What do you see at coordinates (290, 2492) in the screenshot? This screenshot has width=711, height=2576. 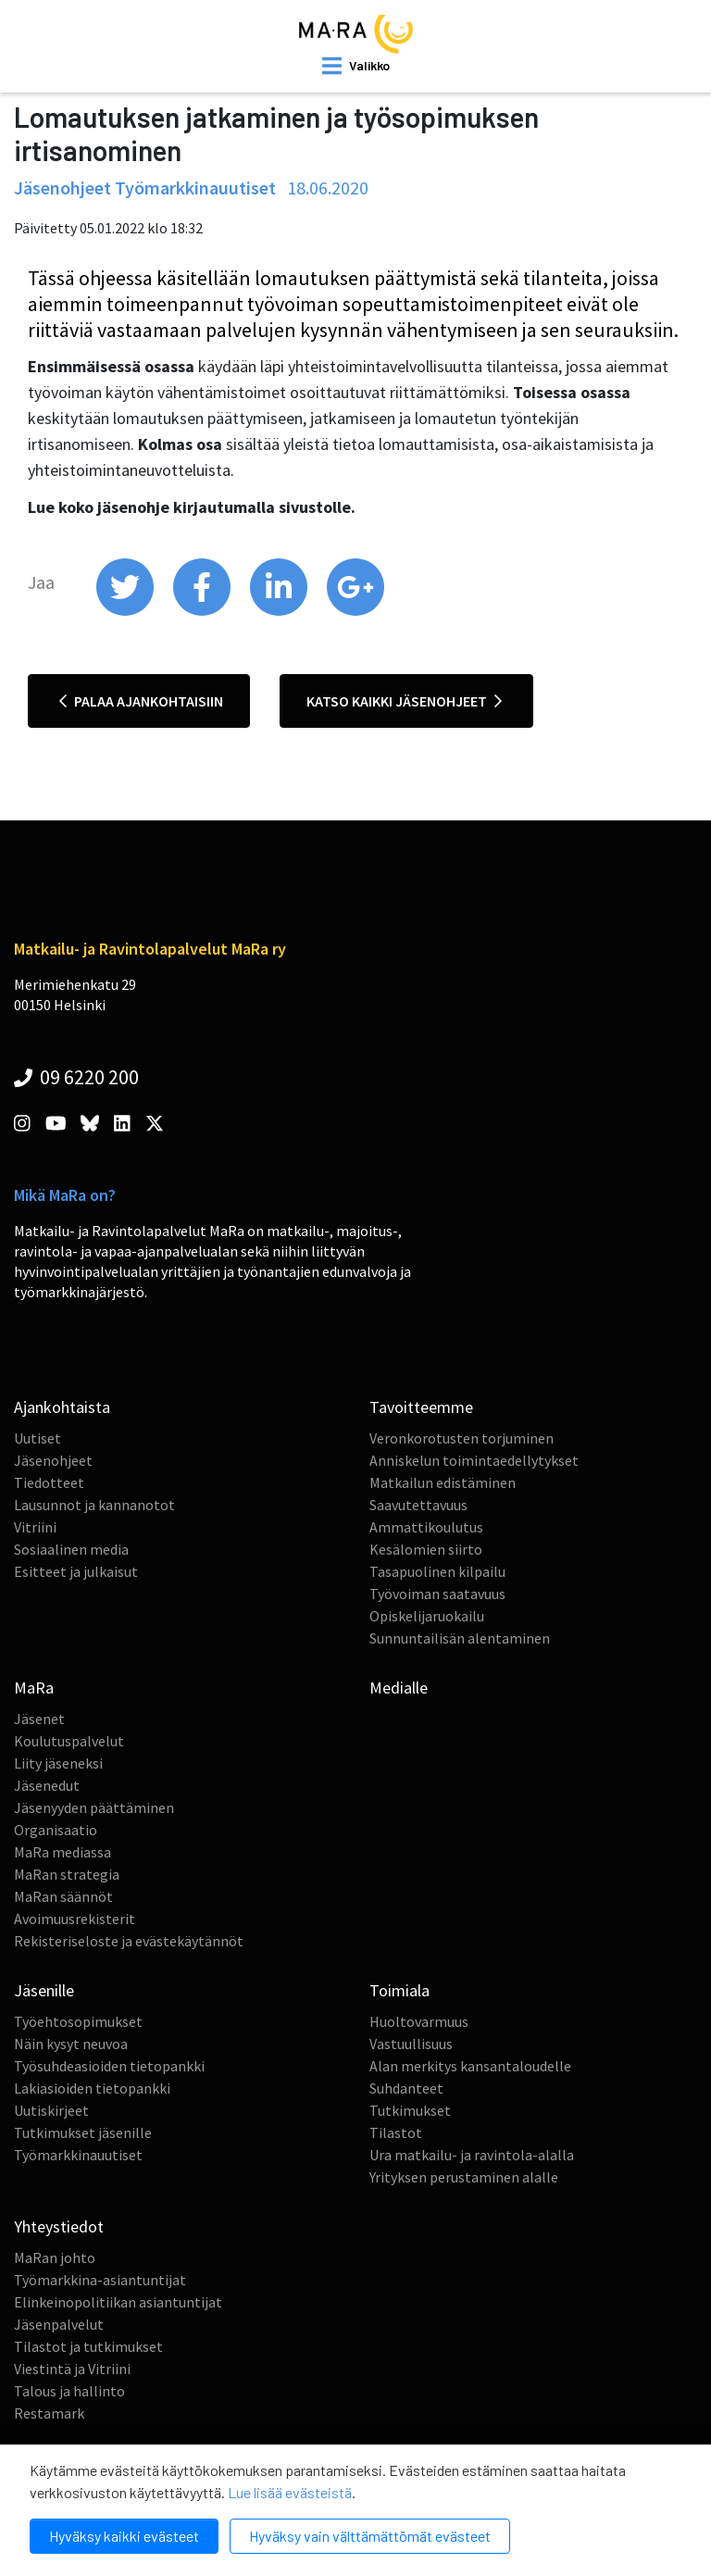 I see `Lue lisää evästeistä` at bounding box center [290, 2492].